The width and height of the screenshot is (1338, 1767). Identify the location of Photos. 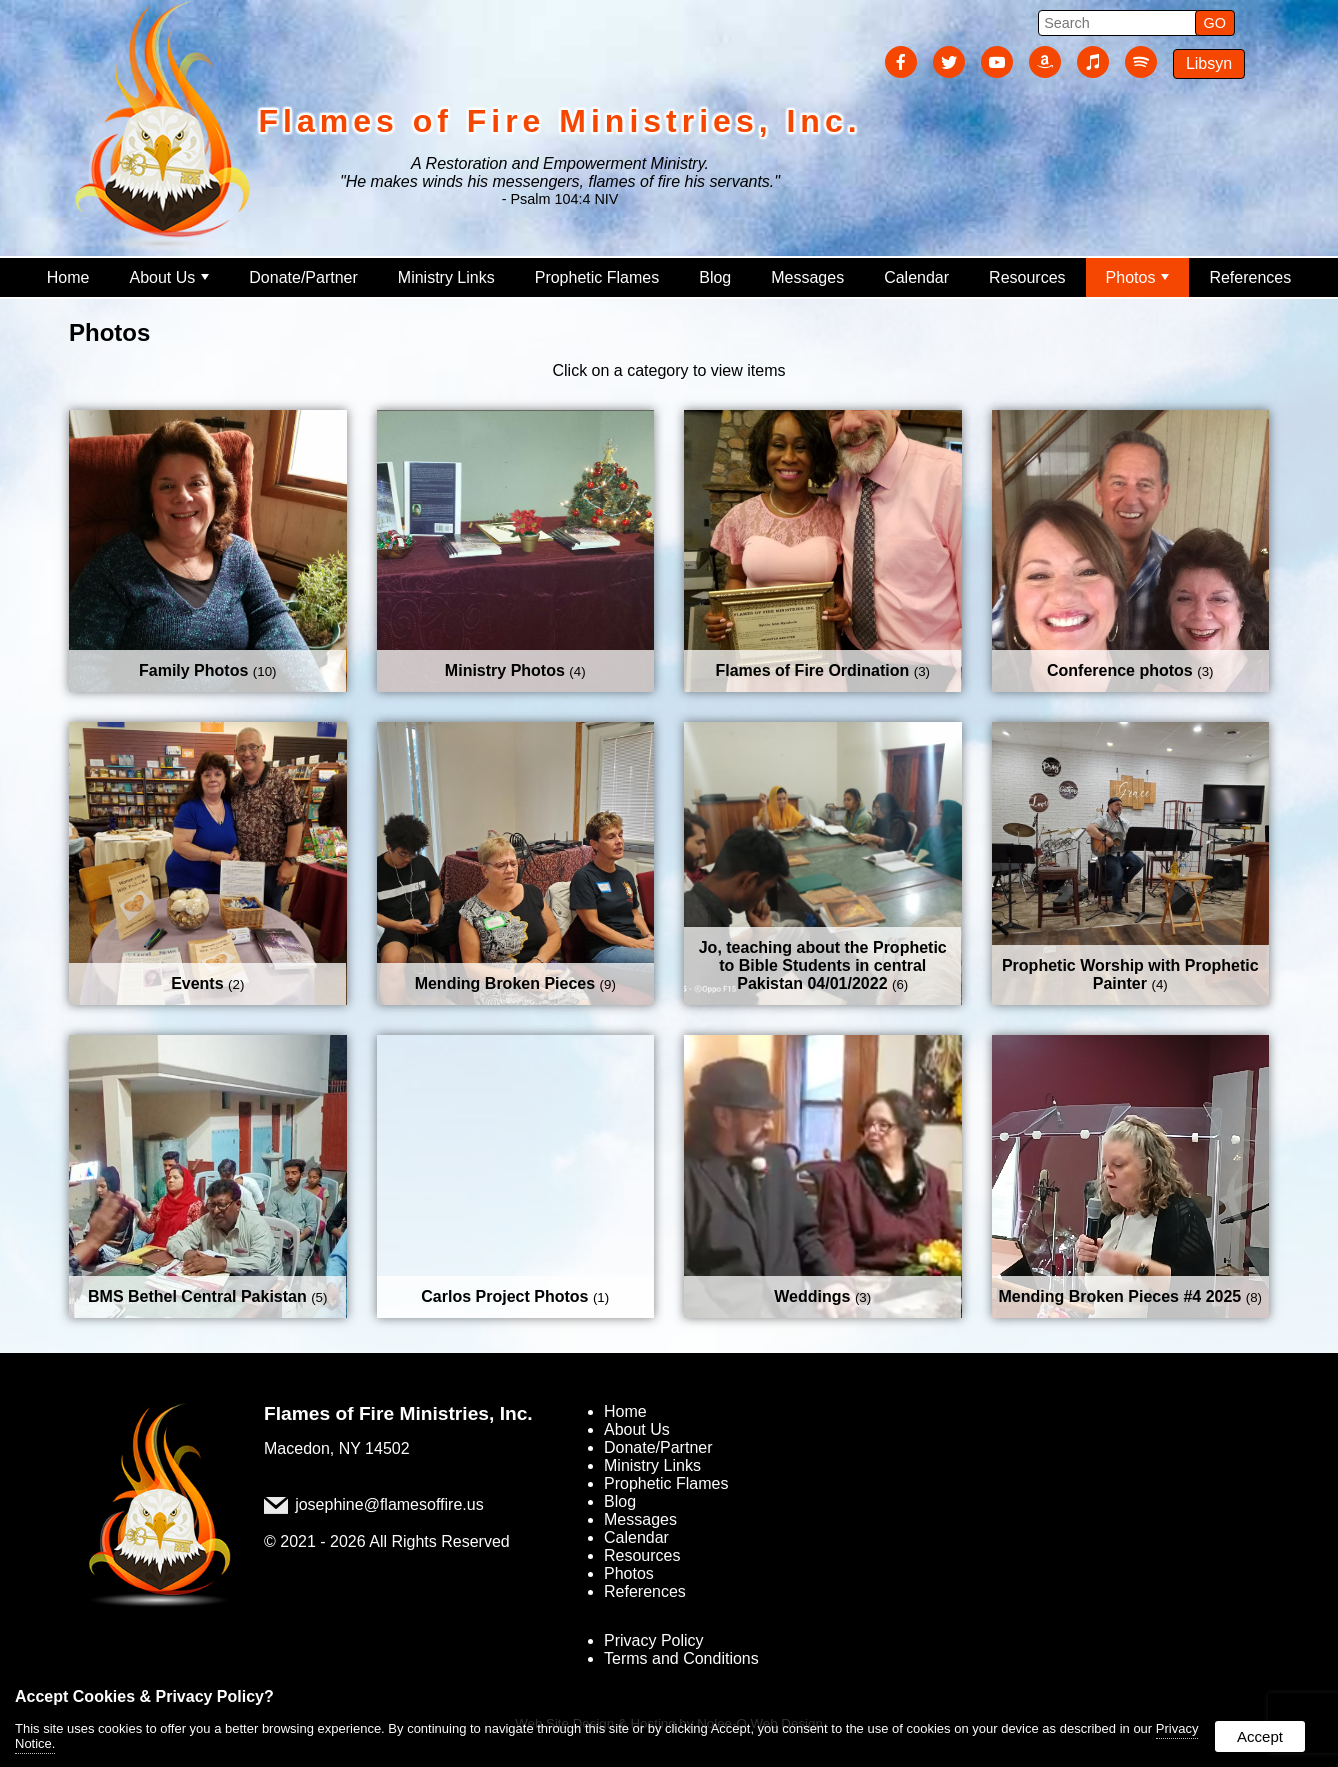
(1138, 277).